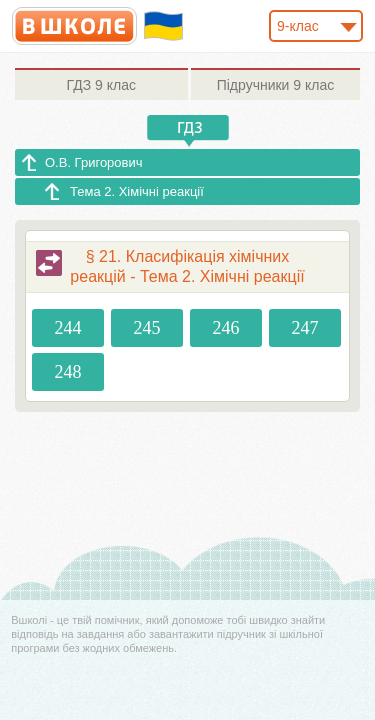  What do you see at coordinates (101, 85) in the screenshot?
I see `9 клас` at bounding box center [101, 85].